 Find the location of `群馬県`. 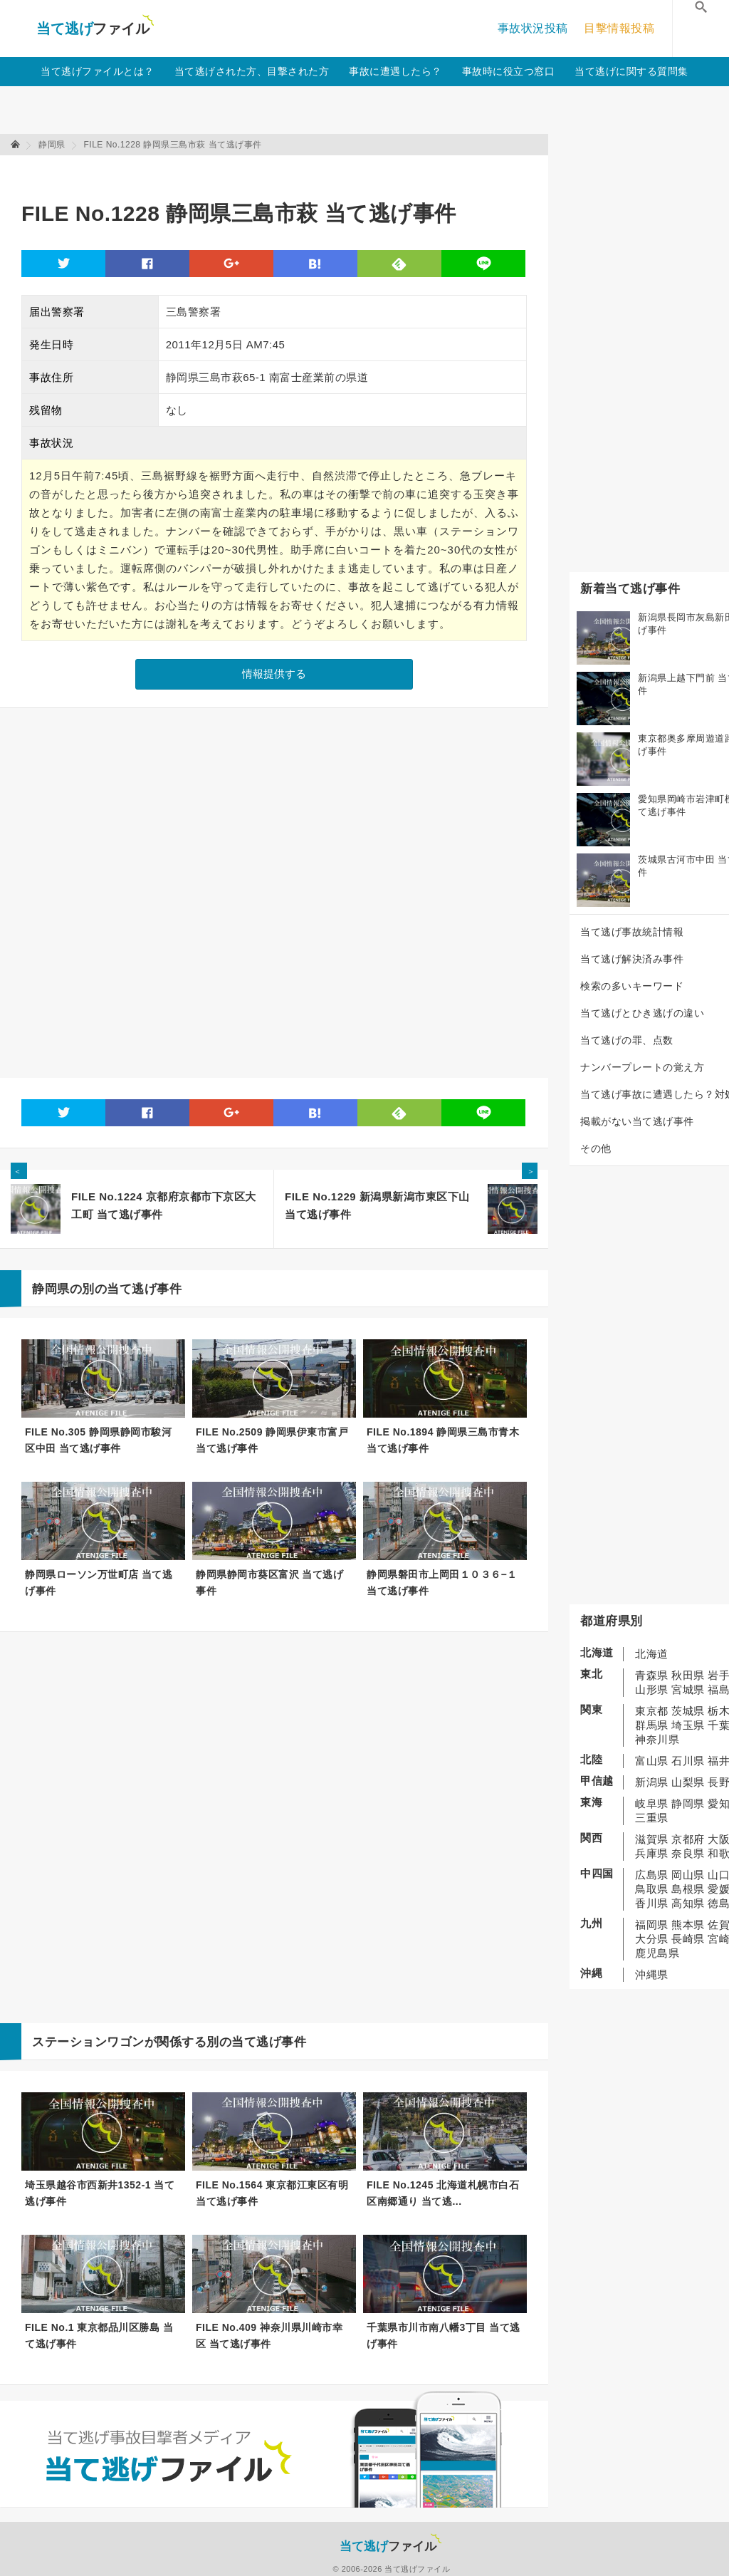

群馬県 is located at coordinates (651, 1725).